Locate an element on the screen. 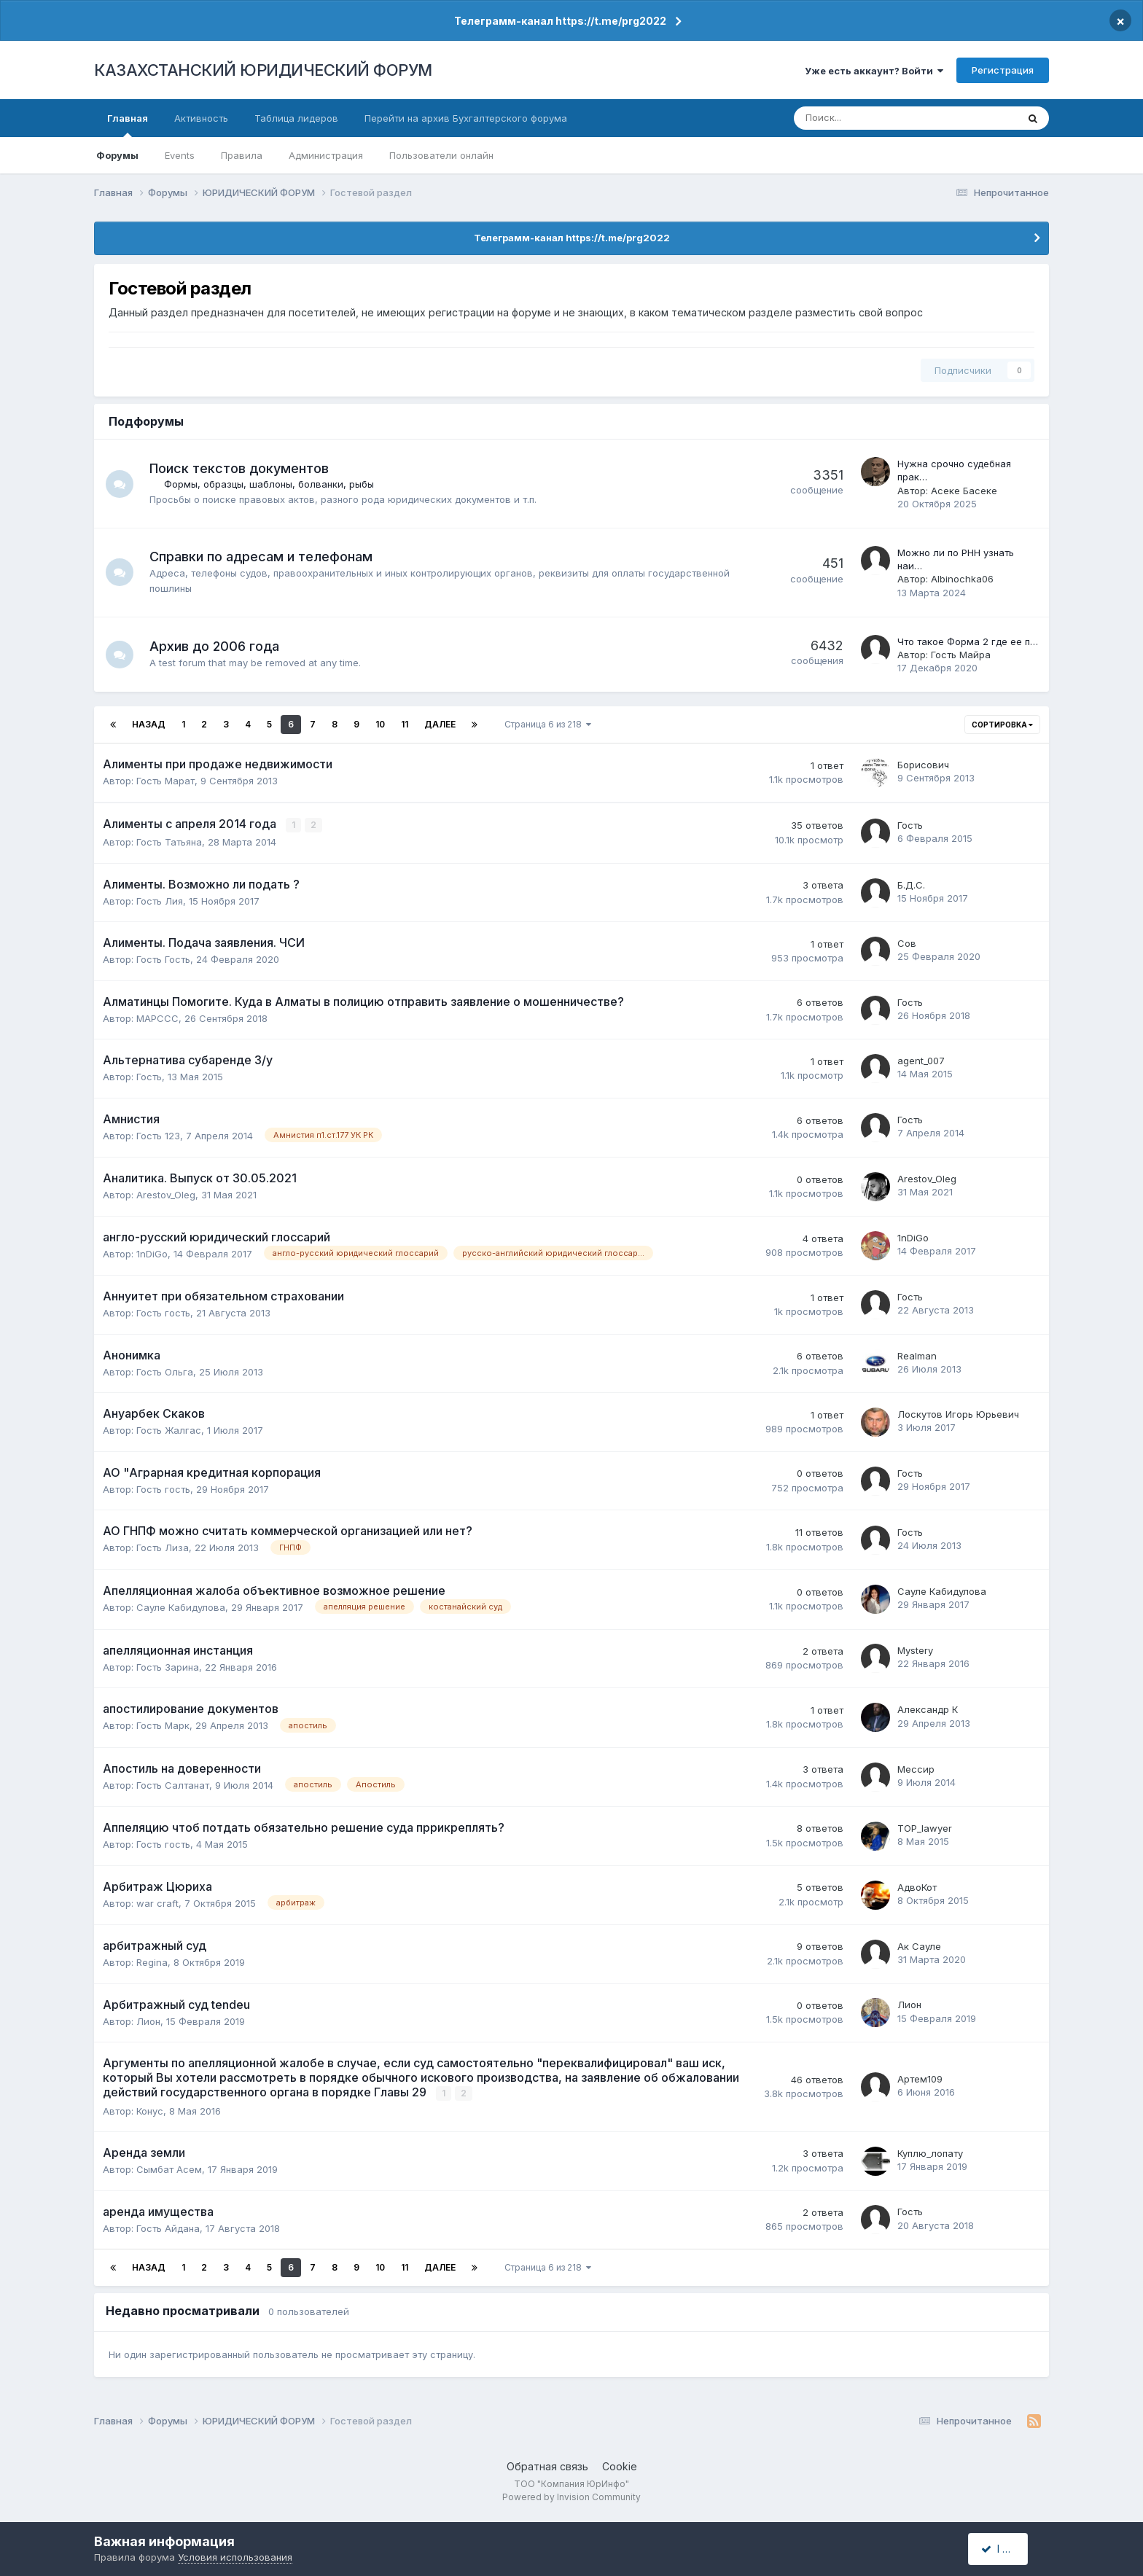 This screenshot has height=2576, width=1143. Асеке Басеке is located at coordinates (964, 490).